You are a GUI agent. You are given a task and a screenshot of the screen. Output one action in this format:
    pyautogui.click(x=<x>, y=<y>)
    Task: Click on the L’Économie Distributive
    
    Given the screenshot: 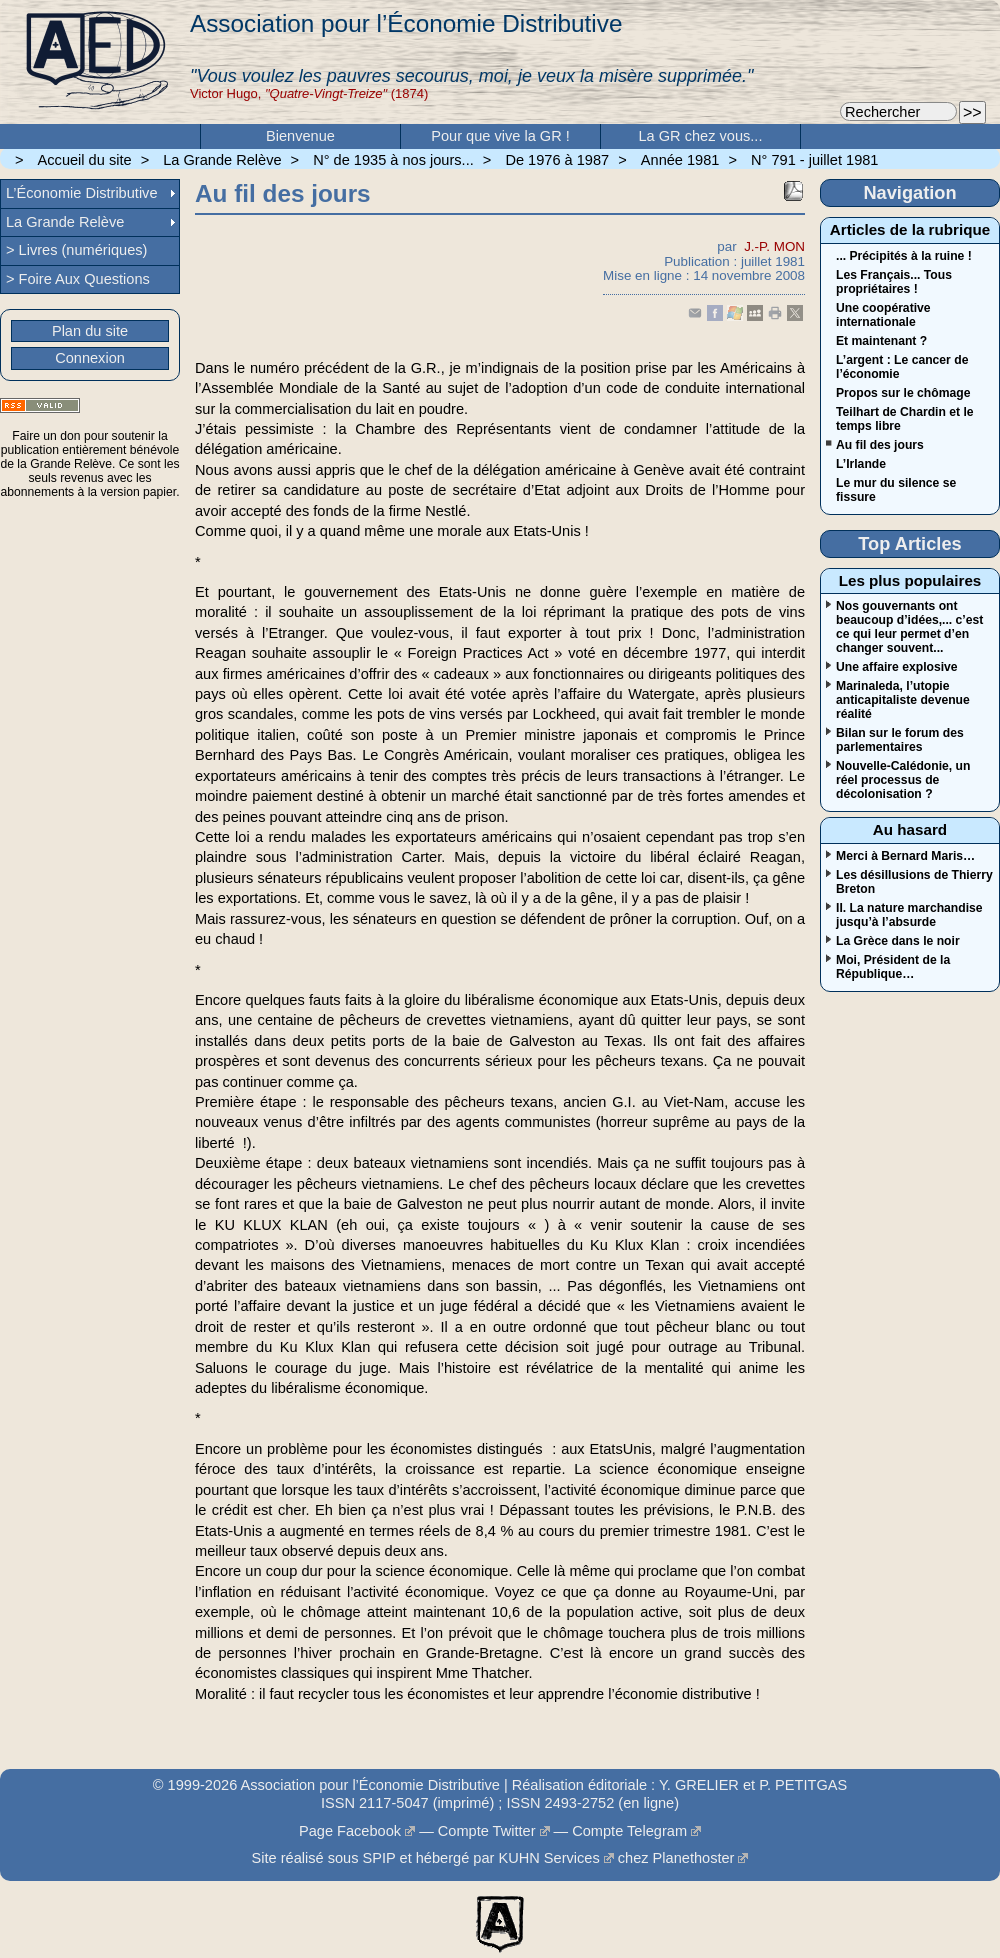 What is the action you would take?
    pyautogui.click(x=82, y=193)
    